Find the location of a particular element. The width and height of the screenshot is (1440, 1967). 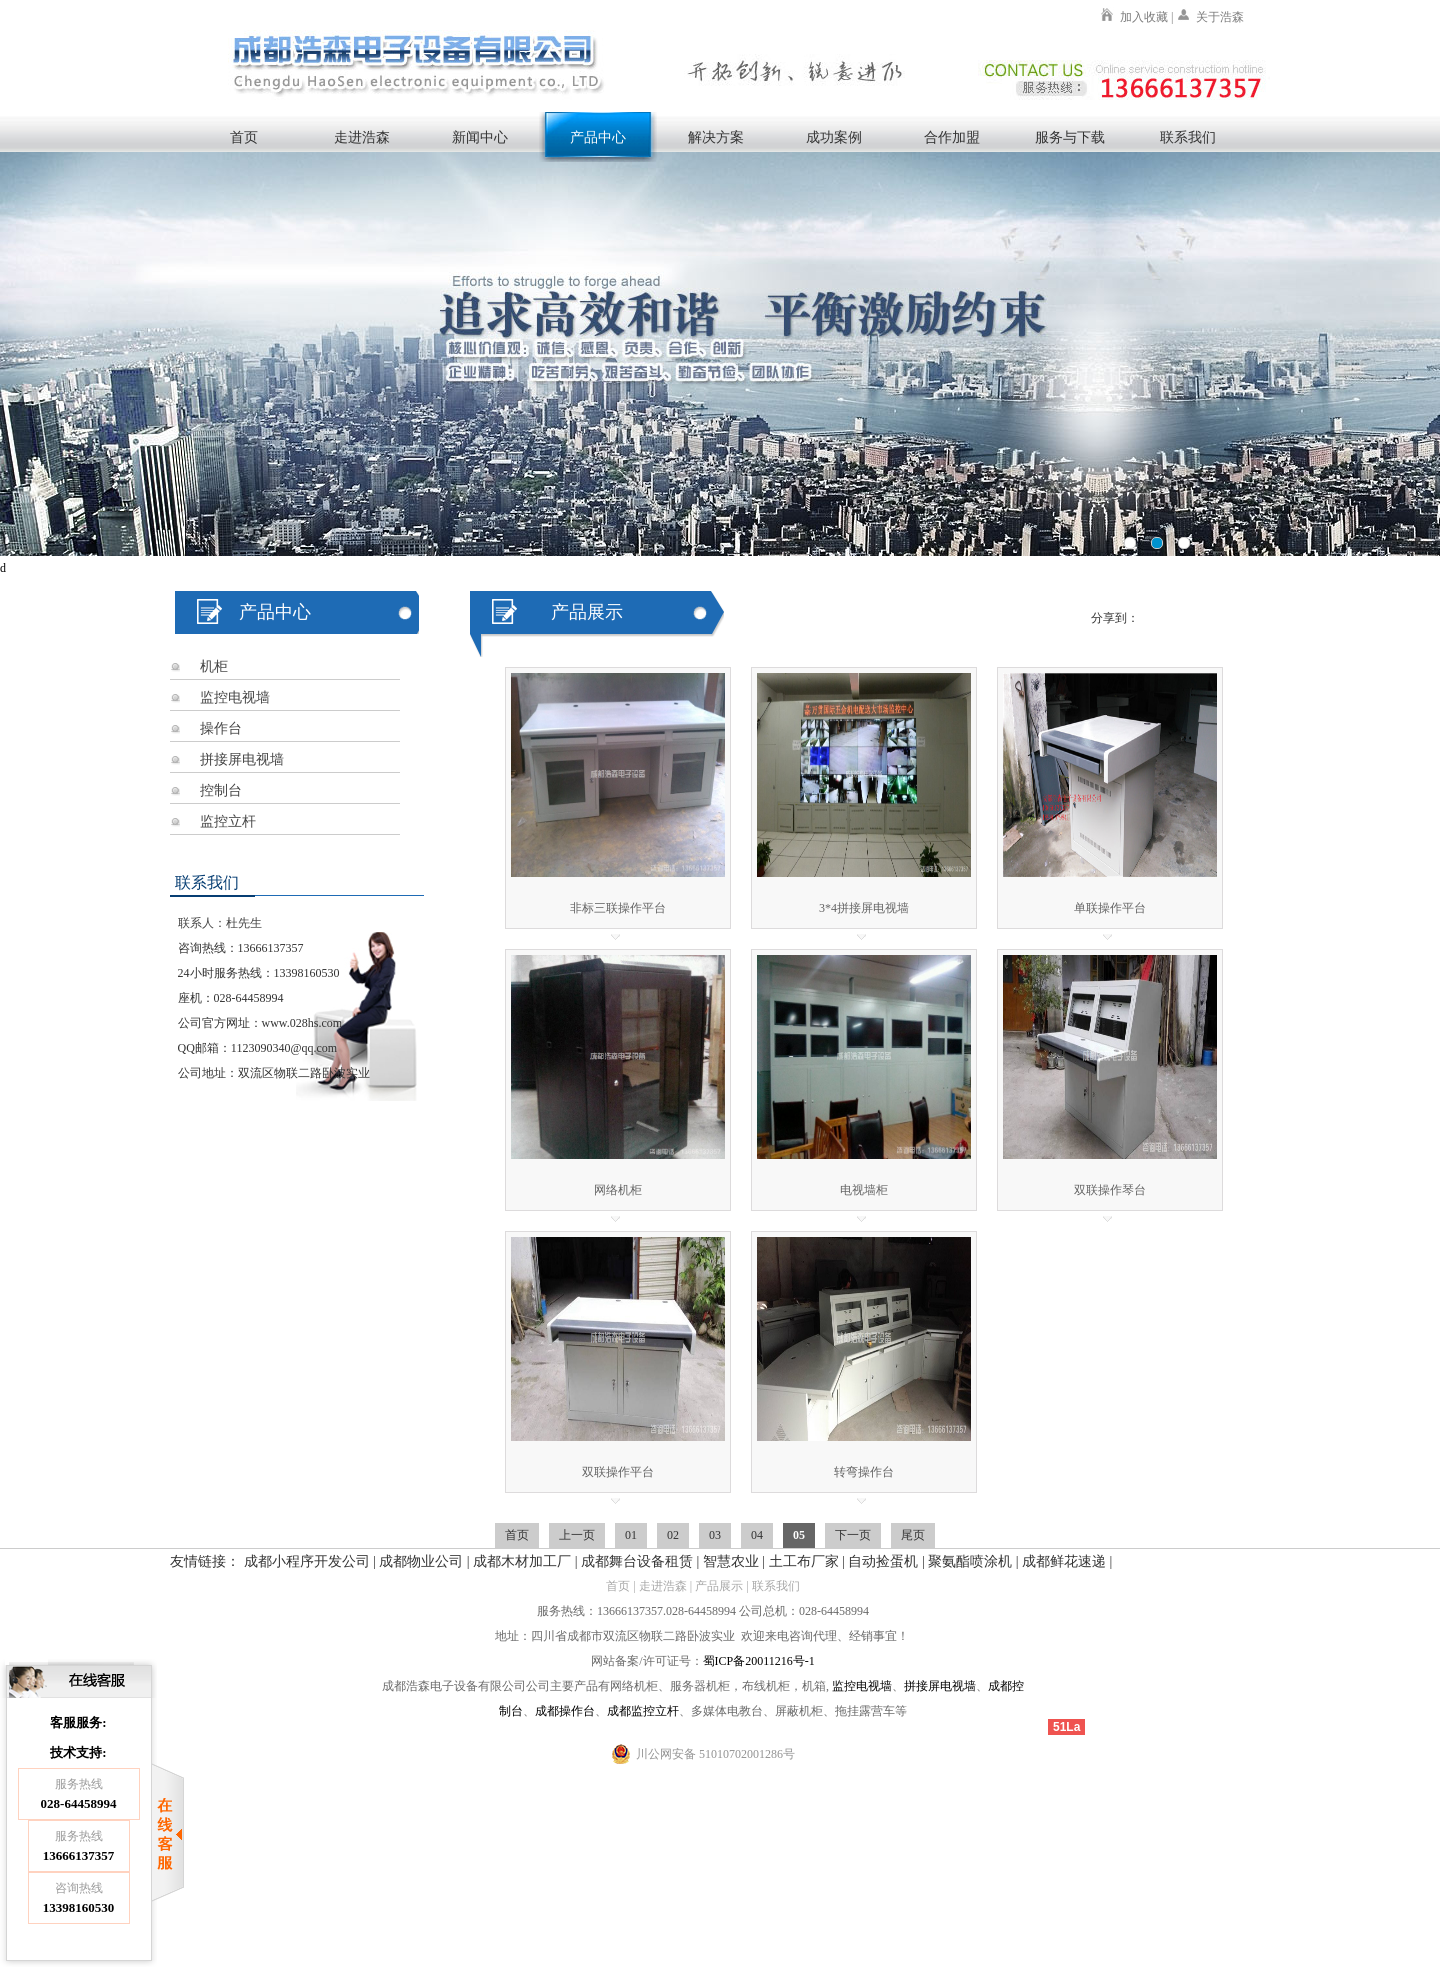

成都舞台设备租赁 is located at coordinates (637, 1561).